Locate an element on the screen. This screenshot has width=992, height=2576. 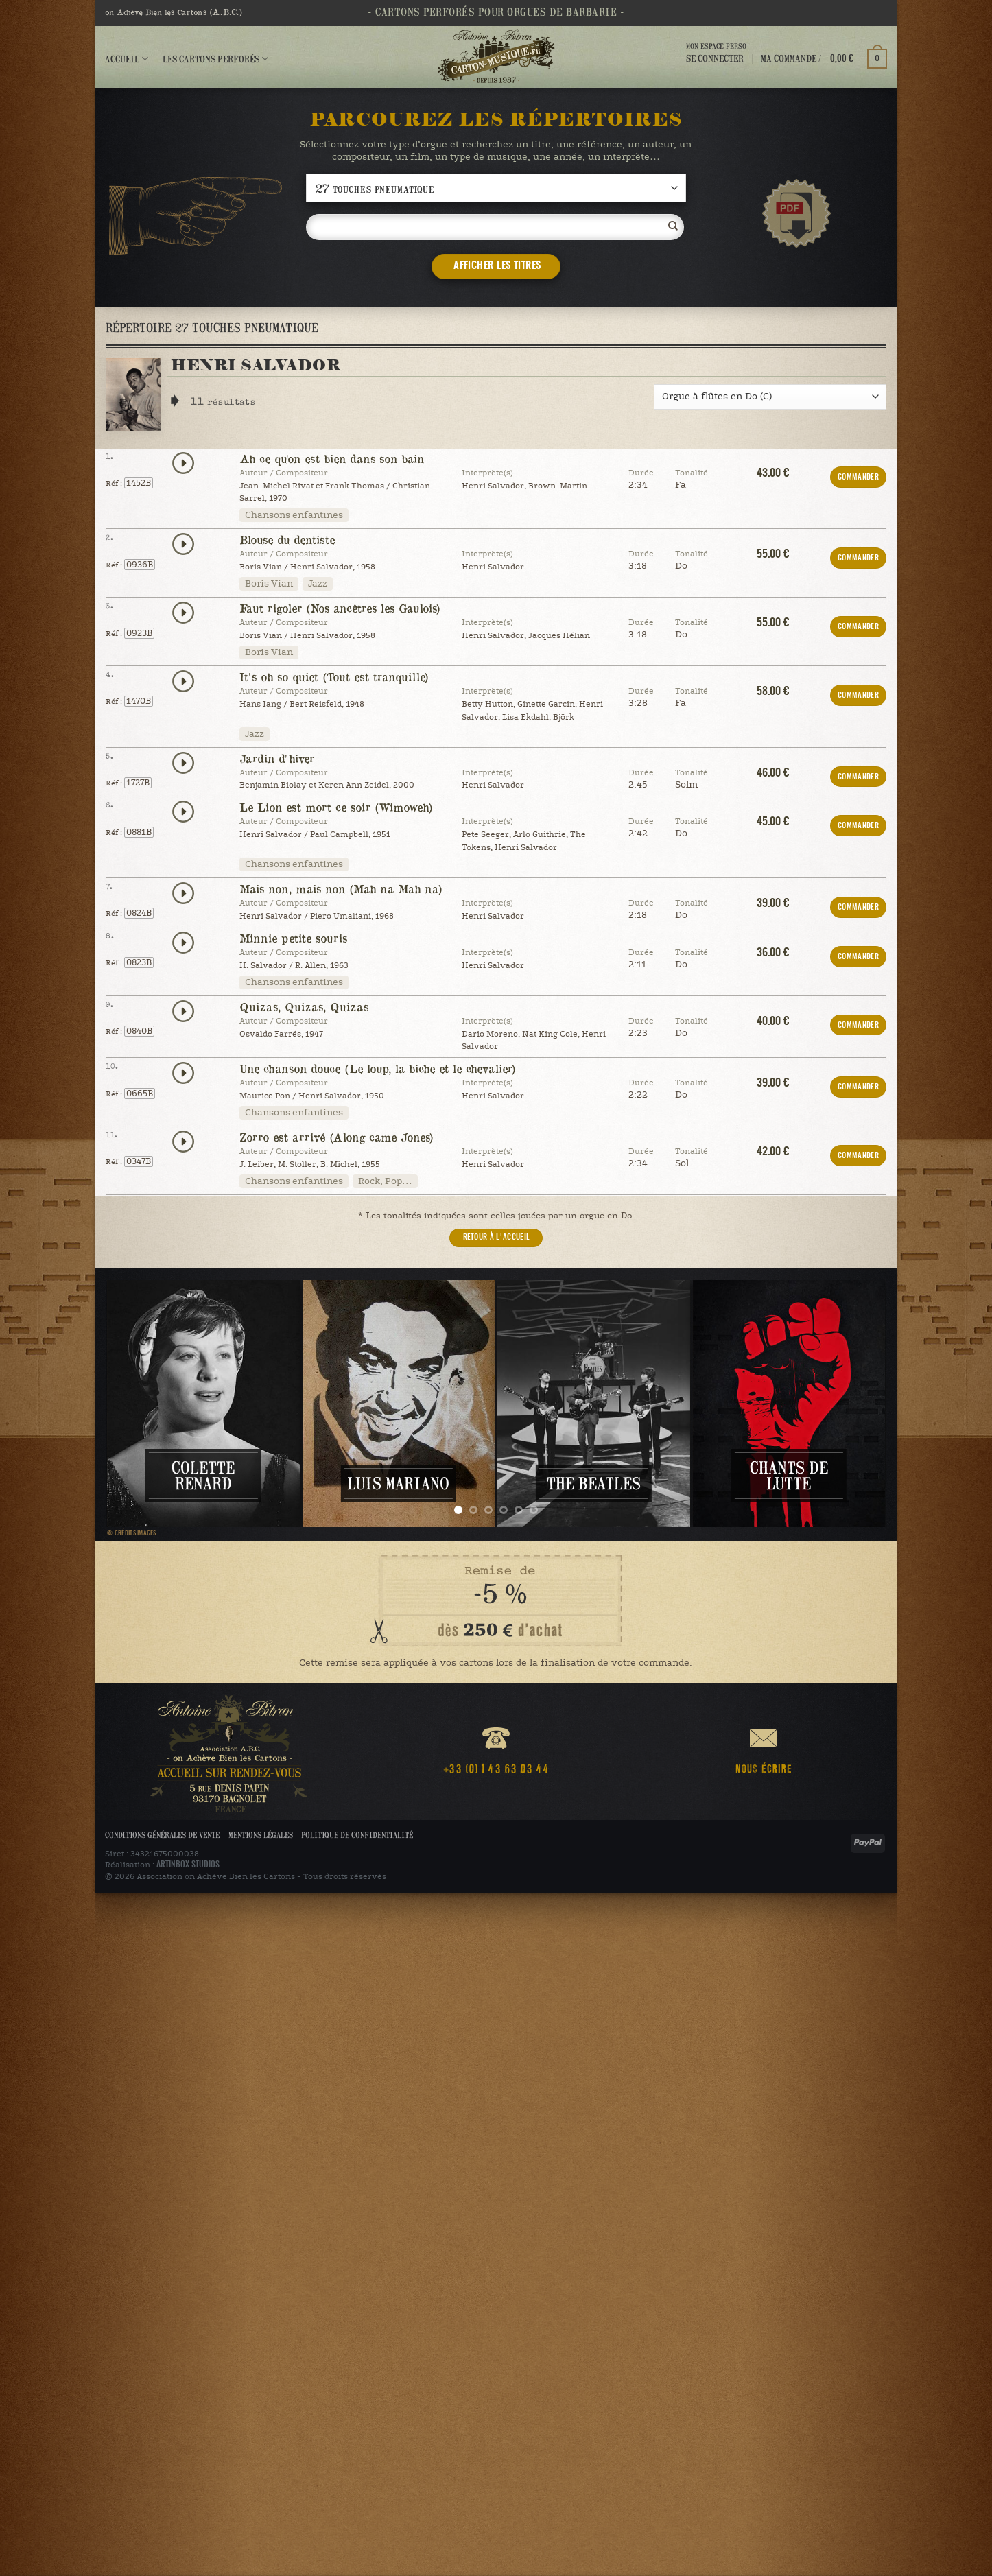
COMMANDER is located at coordinates (858, 477).